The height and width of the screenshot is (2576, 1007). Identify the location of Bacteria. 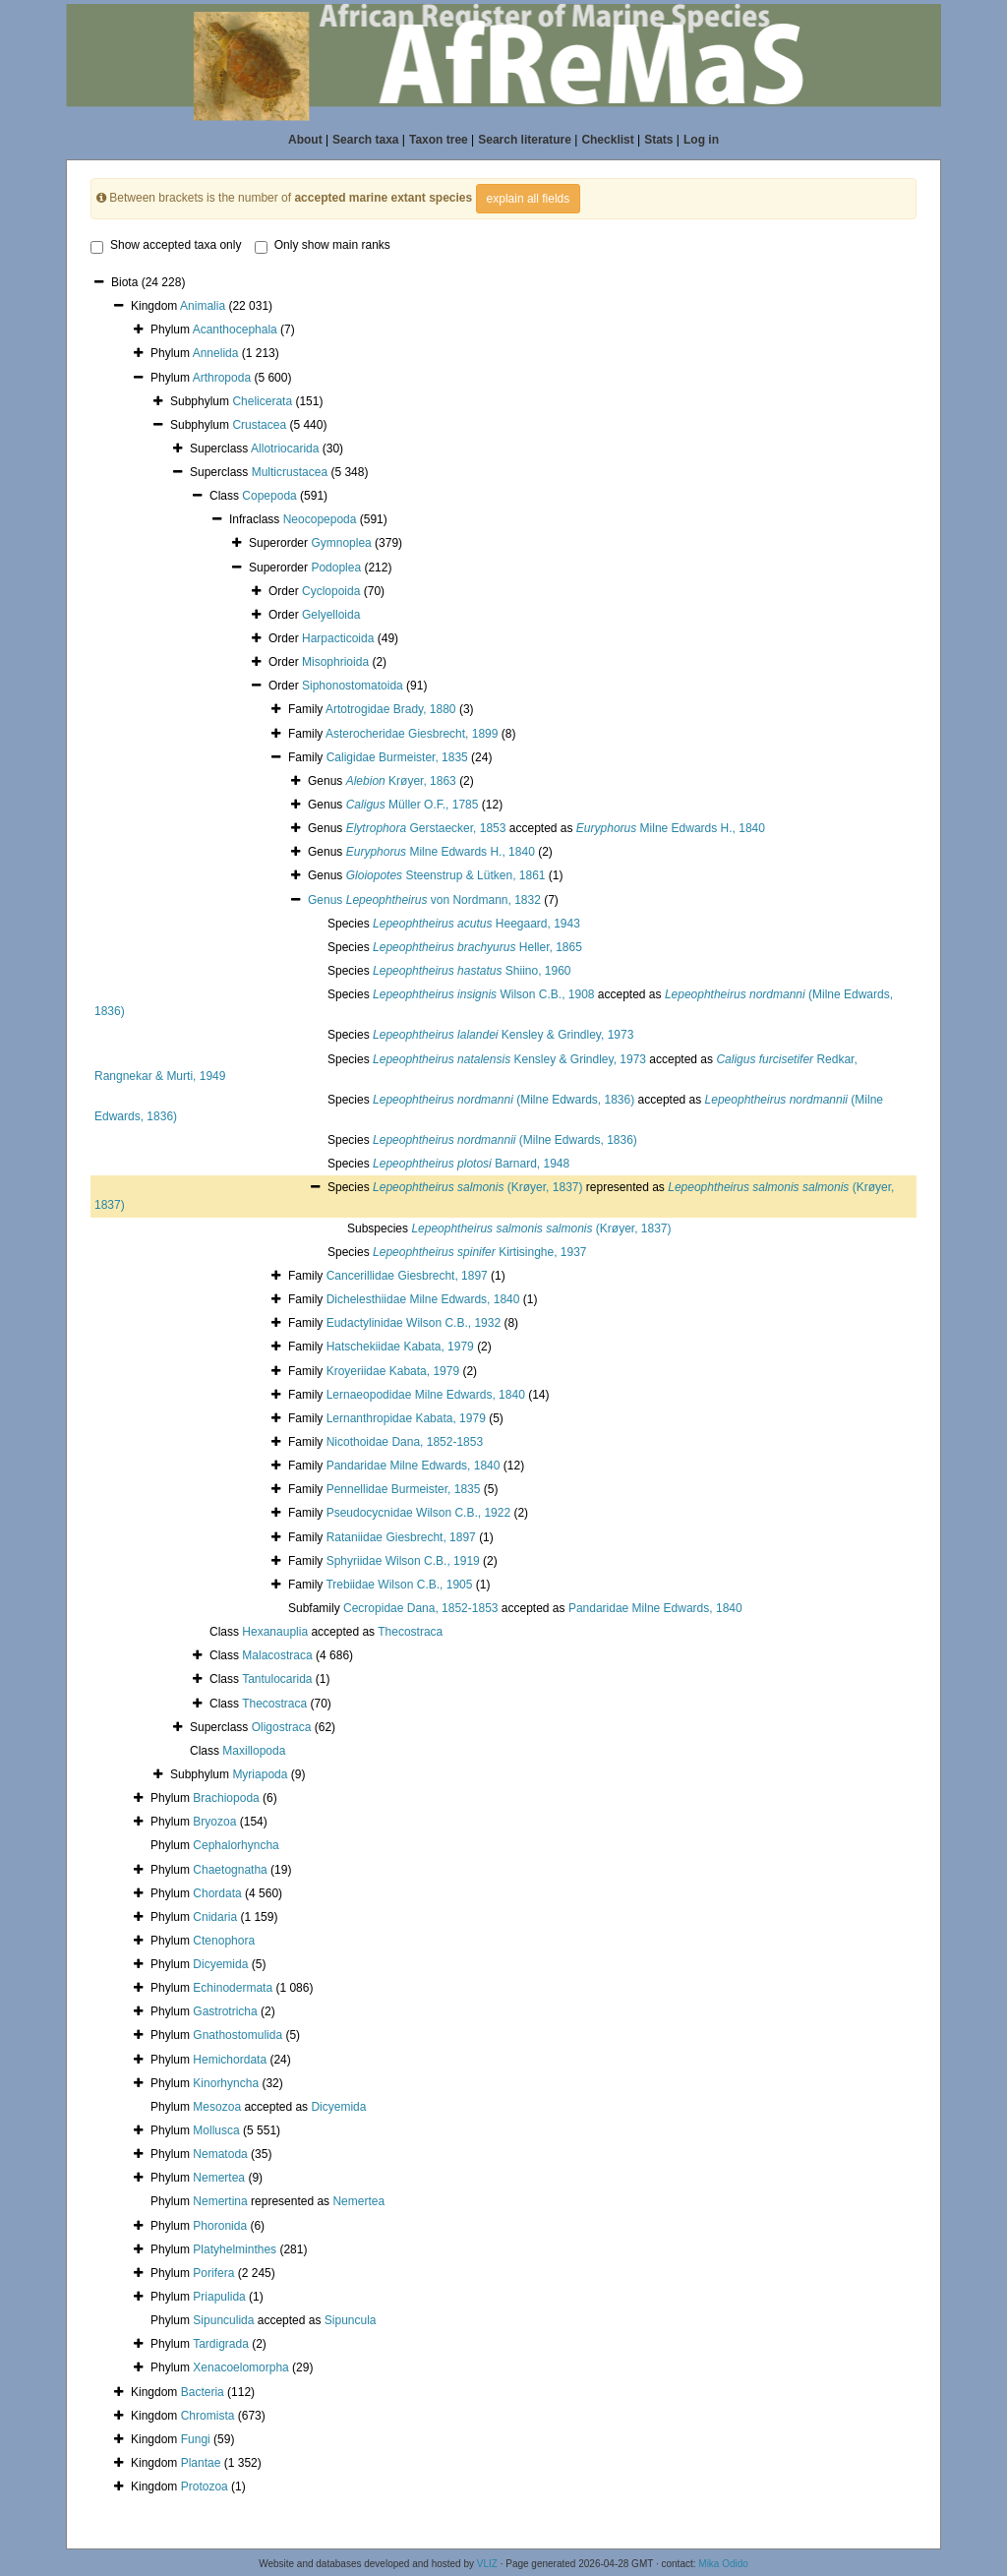
(202, 2392).